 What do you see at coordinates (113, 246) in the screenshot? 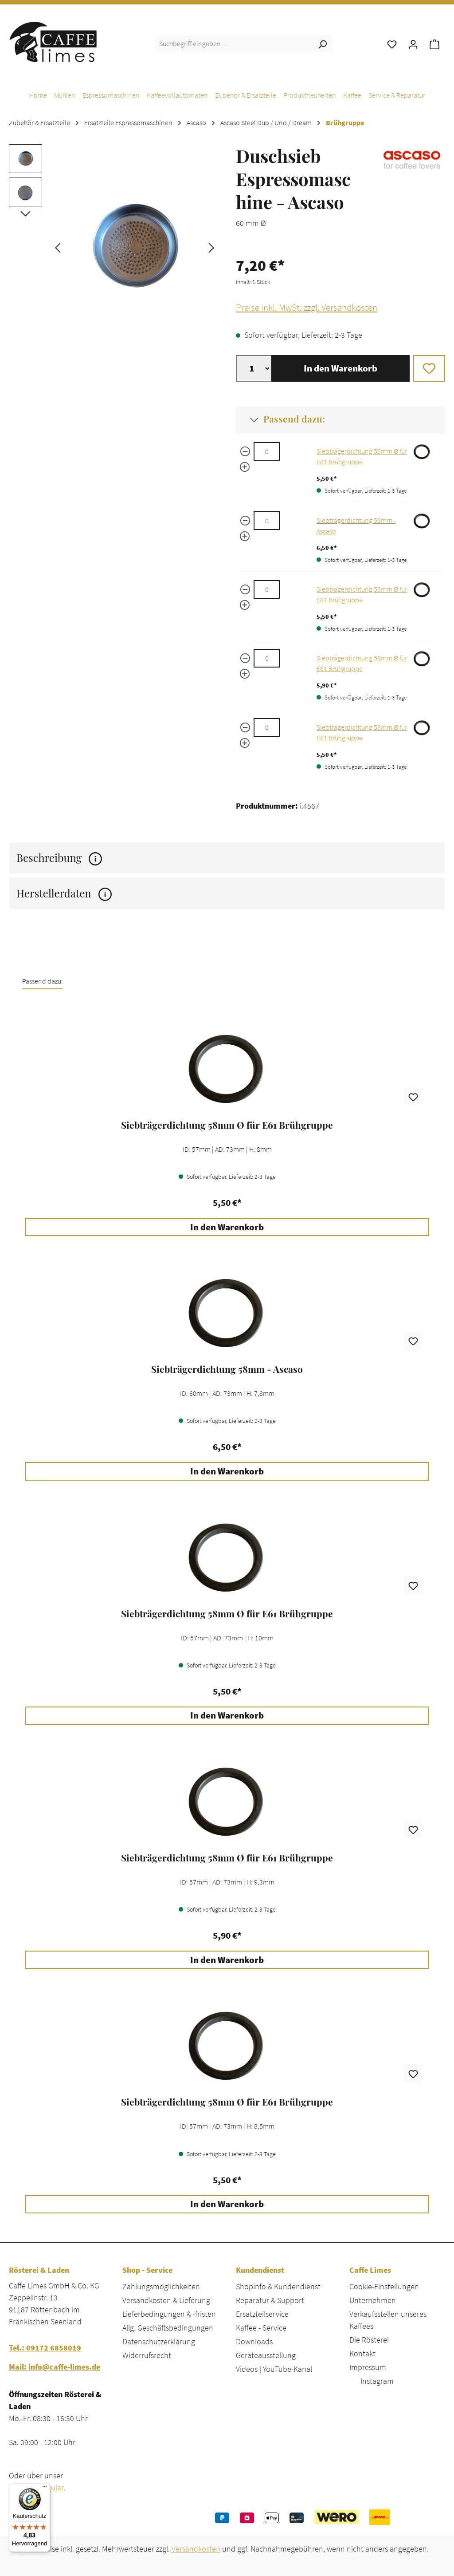
I see `[region]` at bounding box center [113, 246].